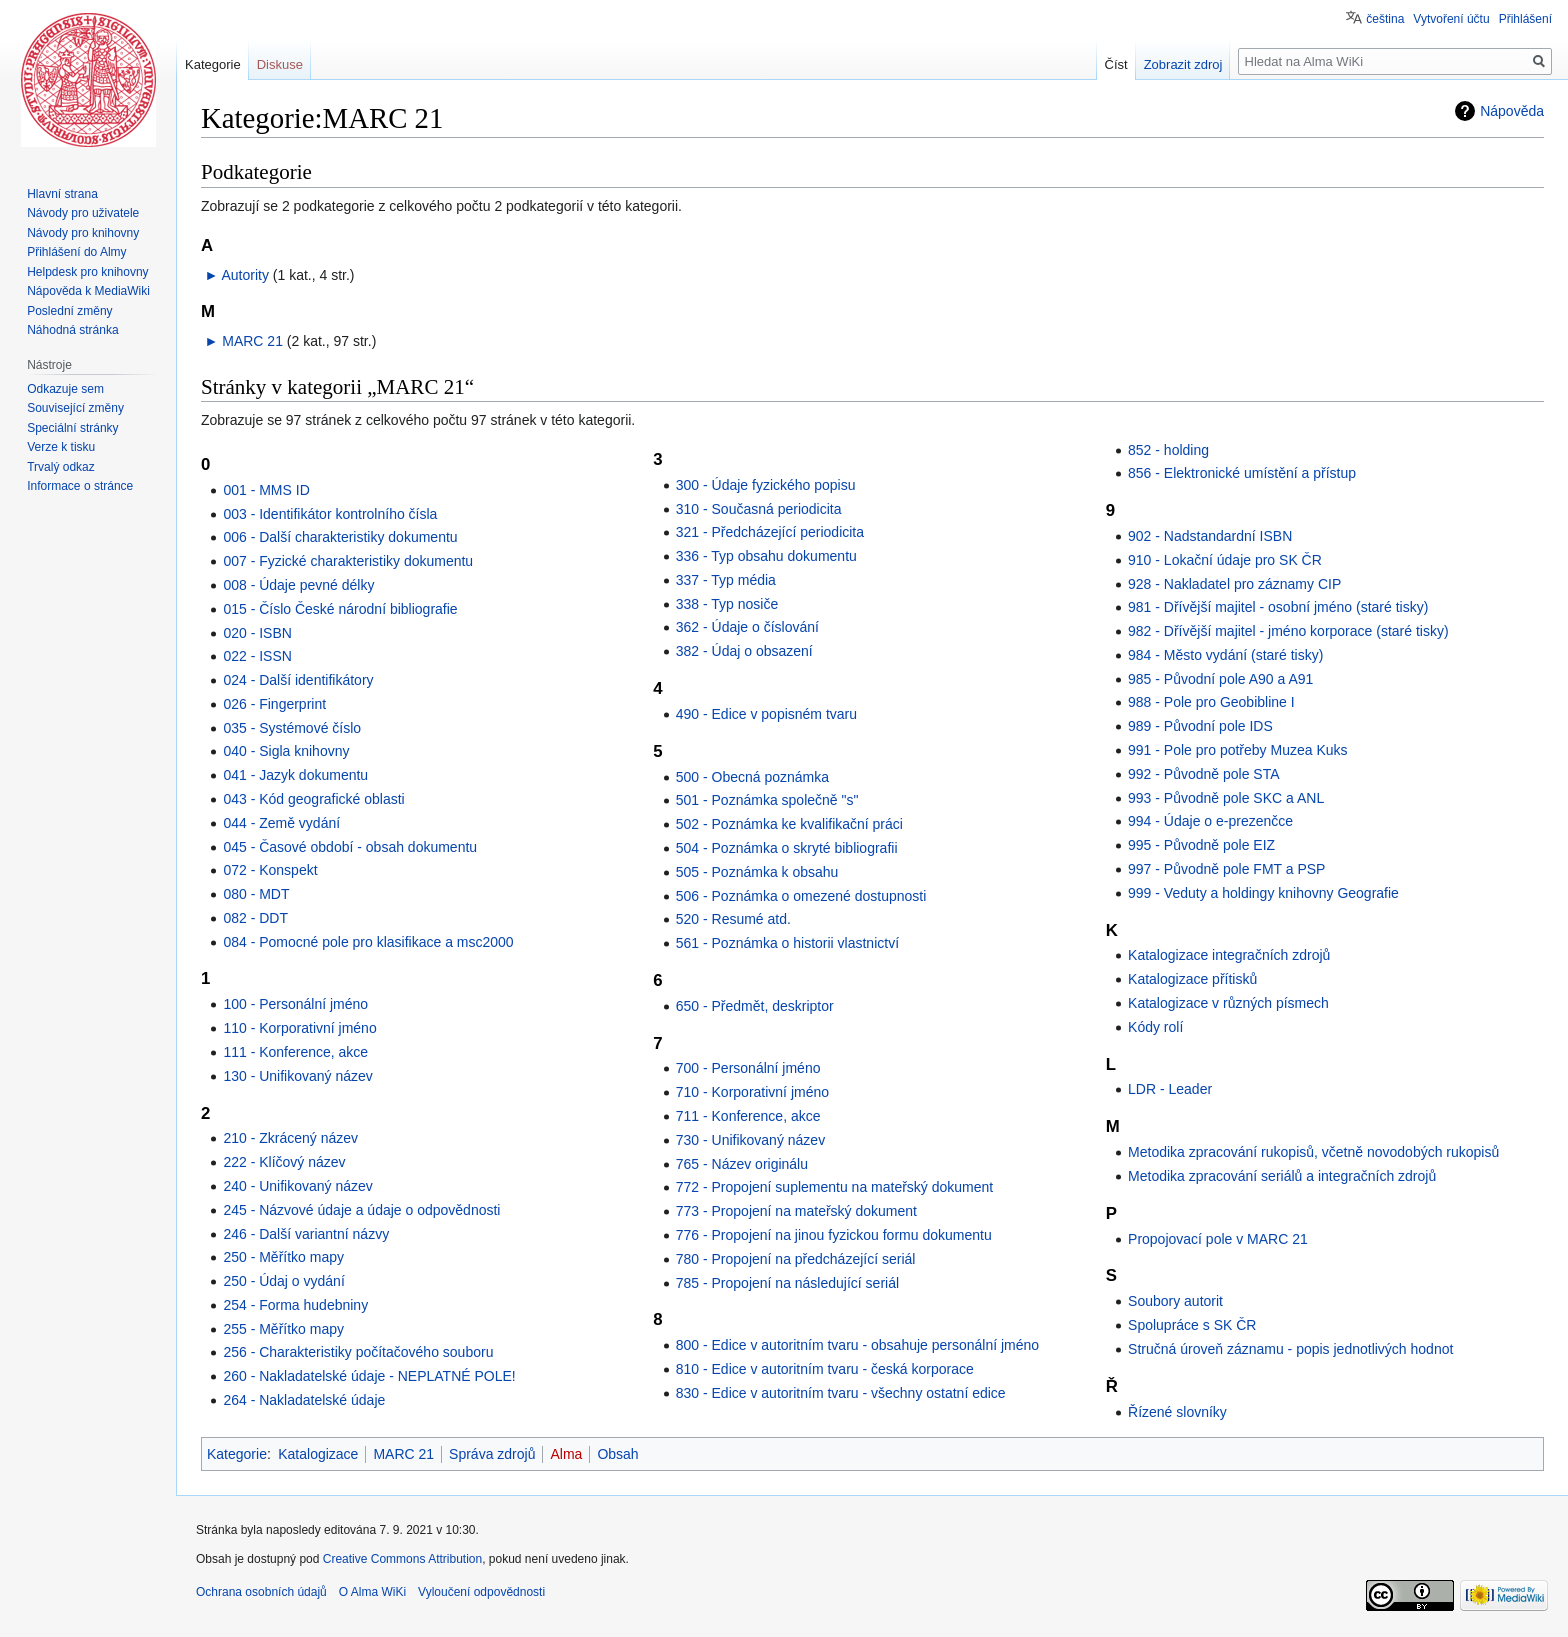 This screenshot has width=1568, height=1637. I want to click on 490 - Edice v popisném tvaru, so click(766, 714).